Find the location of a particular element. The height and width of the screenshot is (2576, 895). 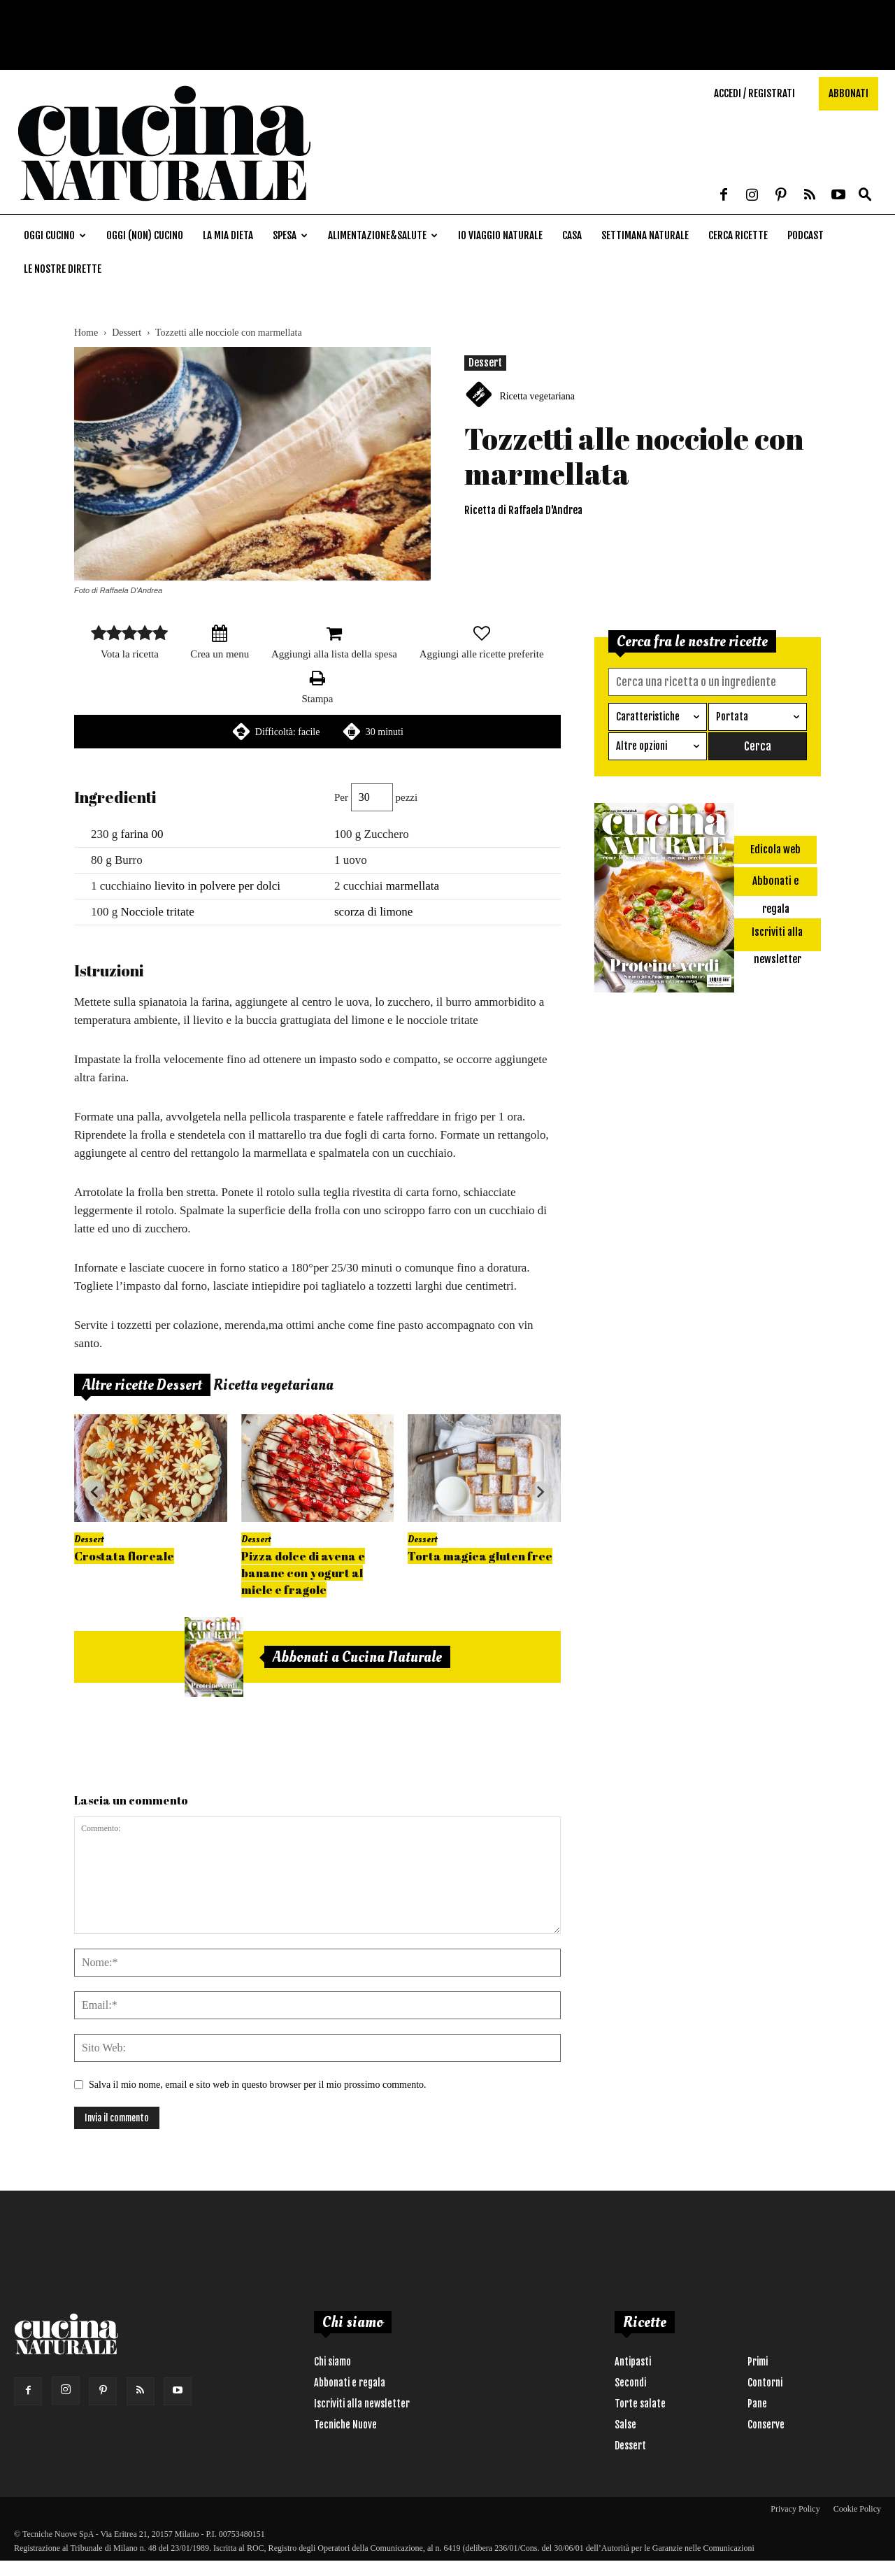

lievito in polvere per dolci is located at coordinates (217, 885).